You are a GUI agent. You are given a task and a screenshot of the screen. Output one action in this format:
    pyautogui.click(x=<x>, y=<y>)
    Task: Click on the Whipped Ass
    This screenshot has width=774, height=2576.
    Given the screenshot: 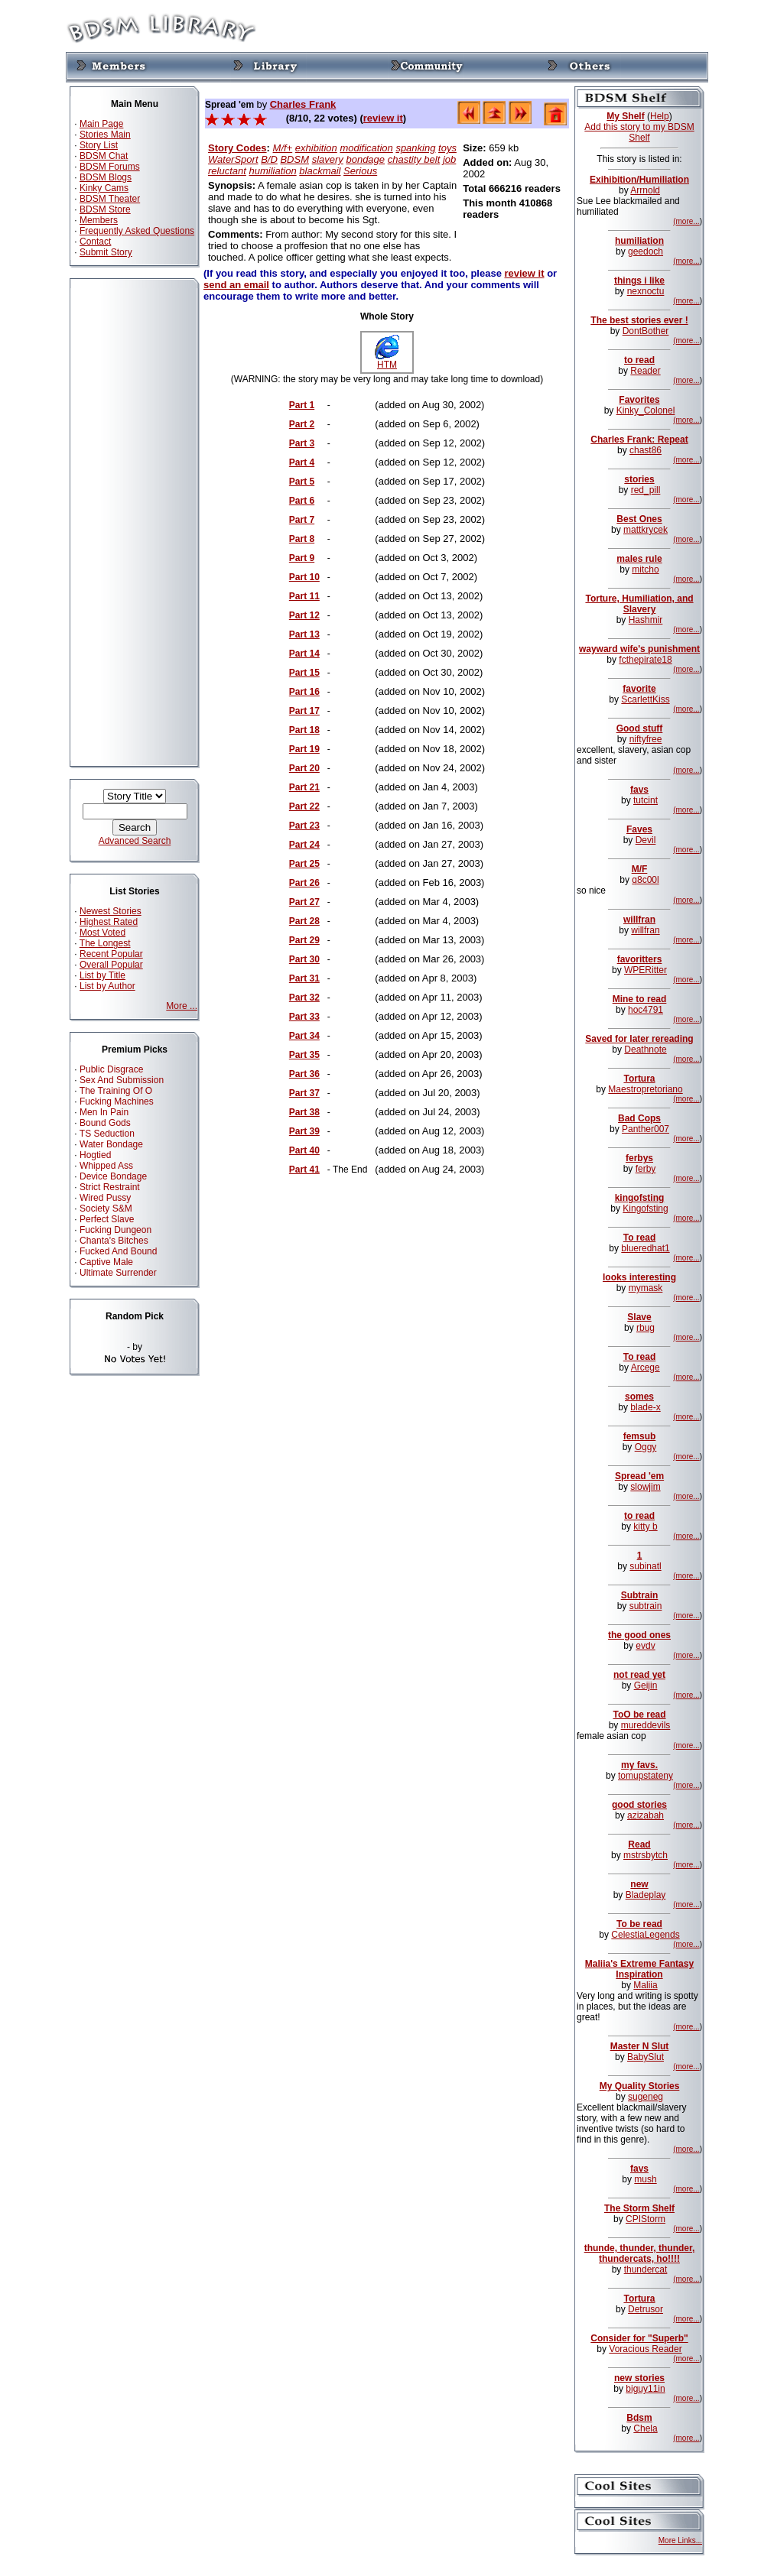 What is the action you would take?
    pyautogui.click(x=106, y=1165)
    